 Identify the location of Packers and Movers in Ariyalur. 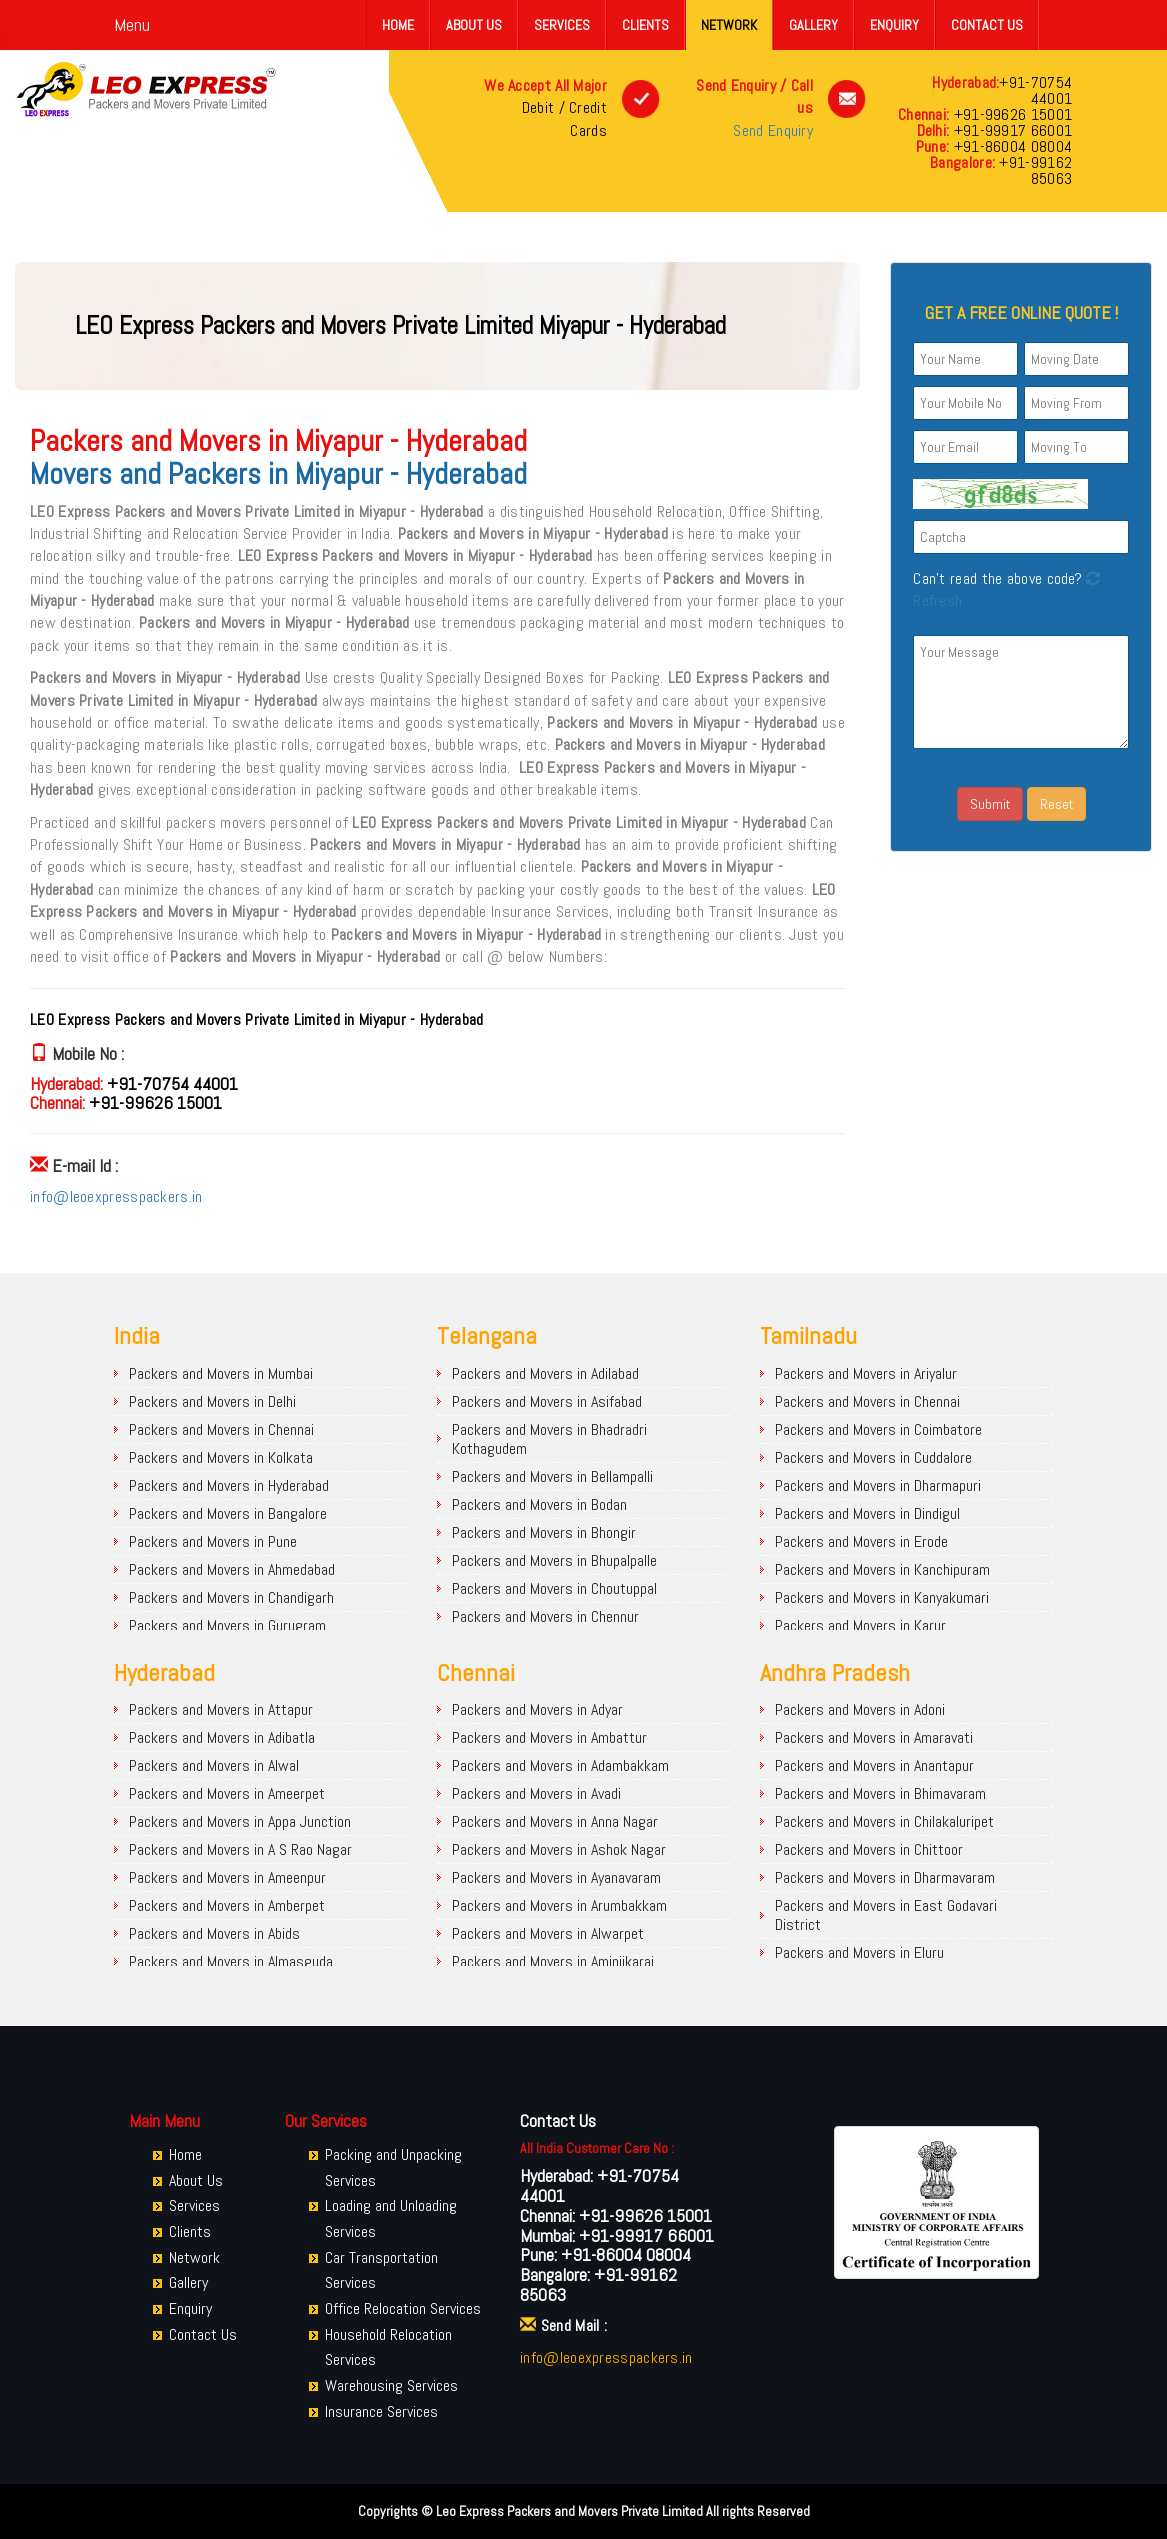
(866, 1373).